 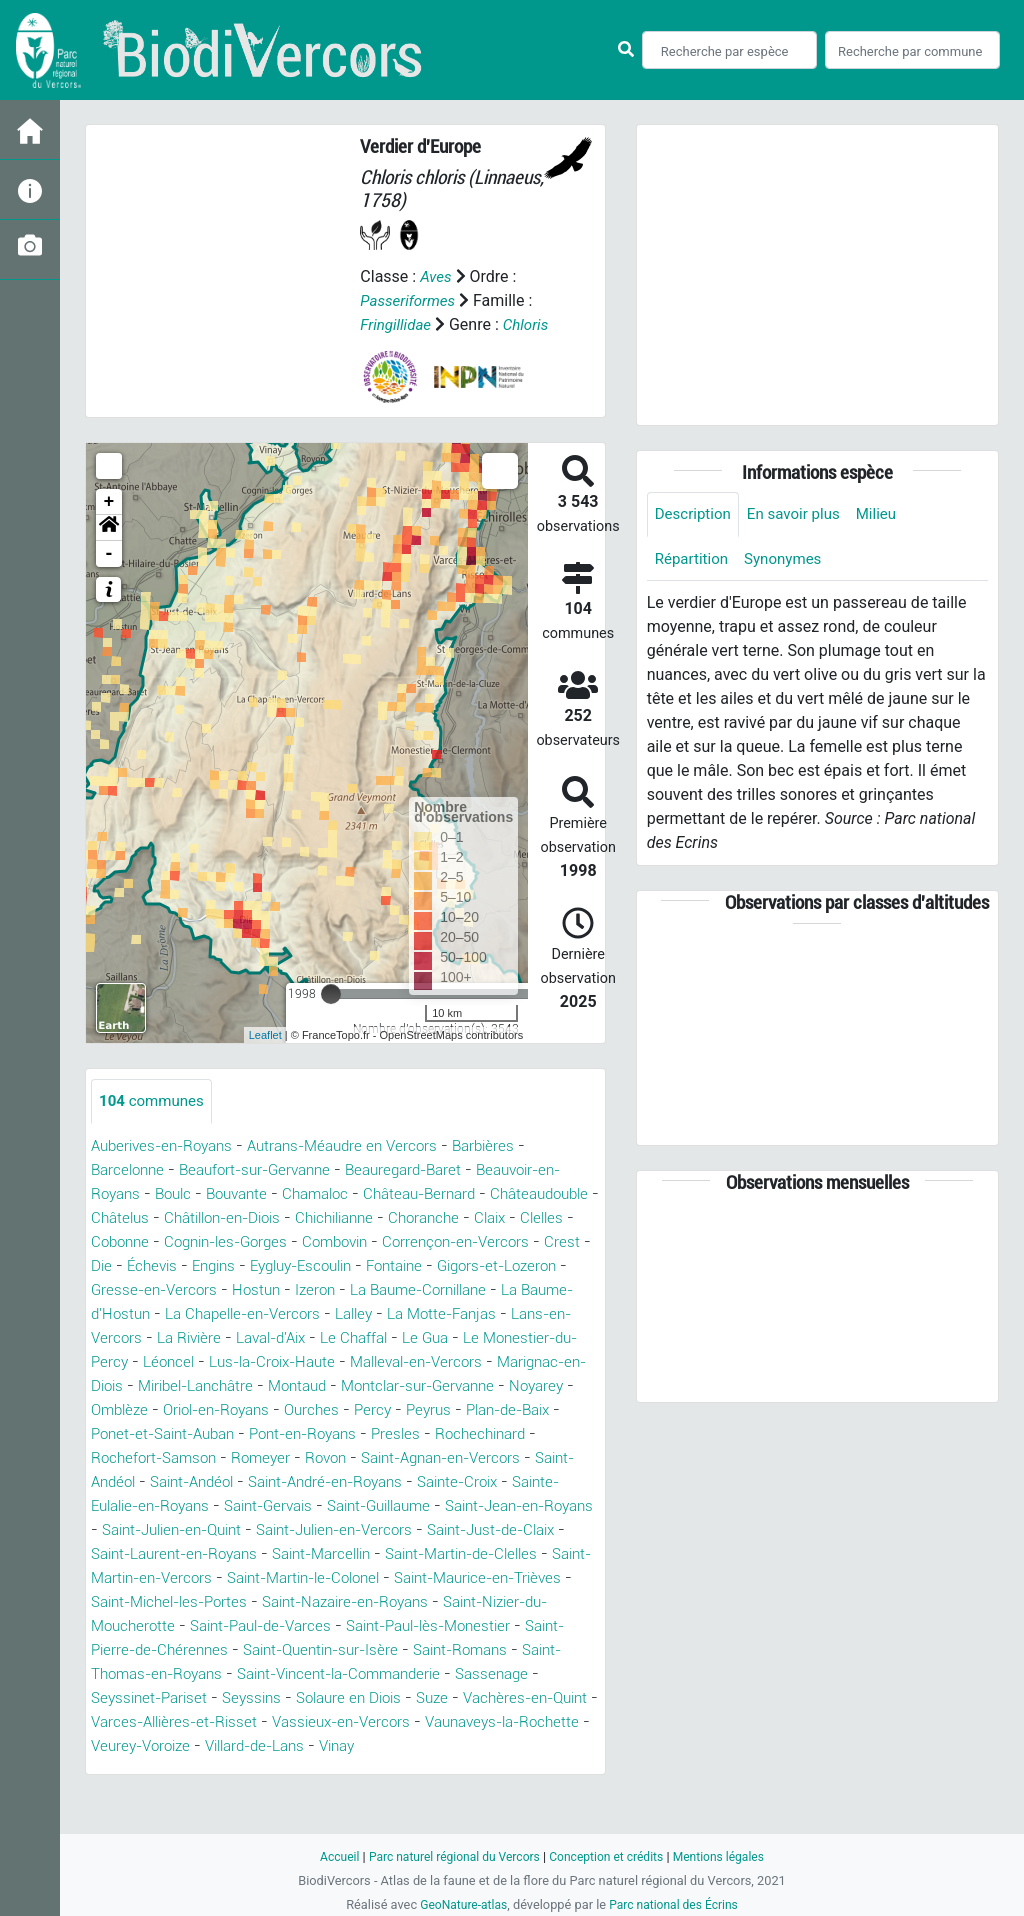 I want to click on Omblèze, so click(x=122, y=1434).